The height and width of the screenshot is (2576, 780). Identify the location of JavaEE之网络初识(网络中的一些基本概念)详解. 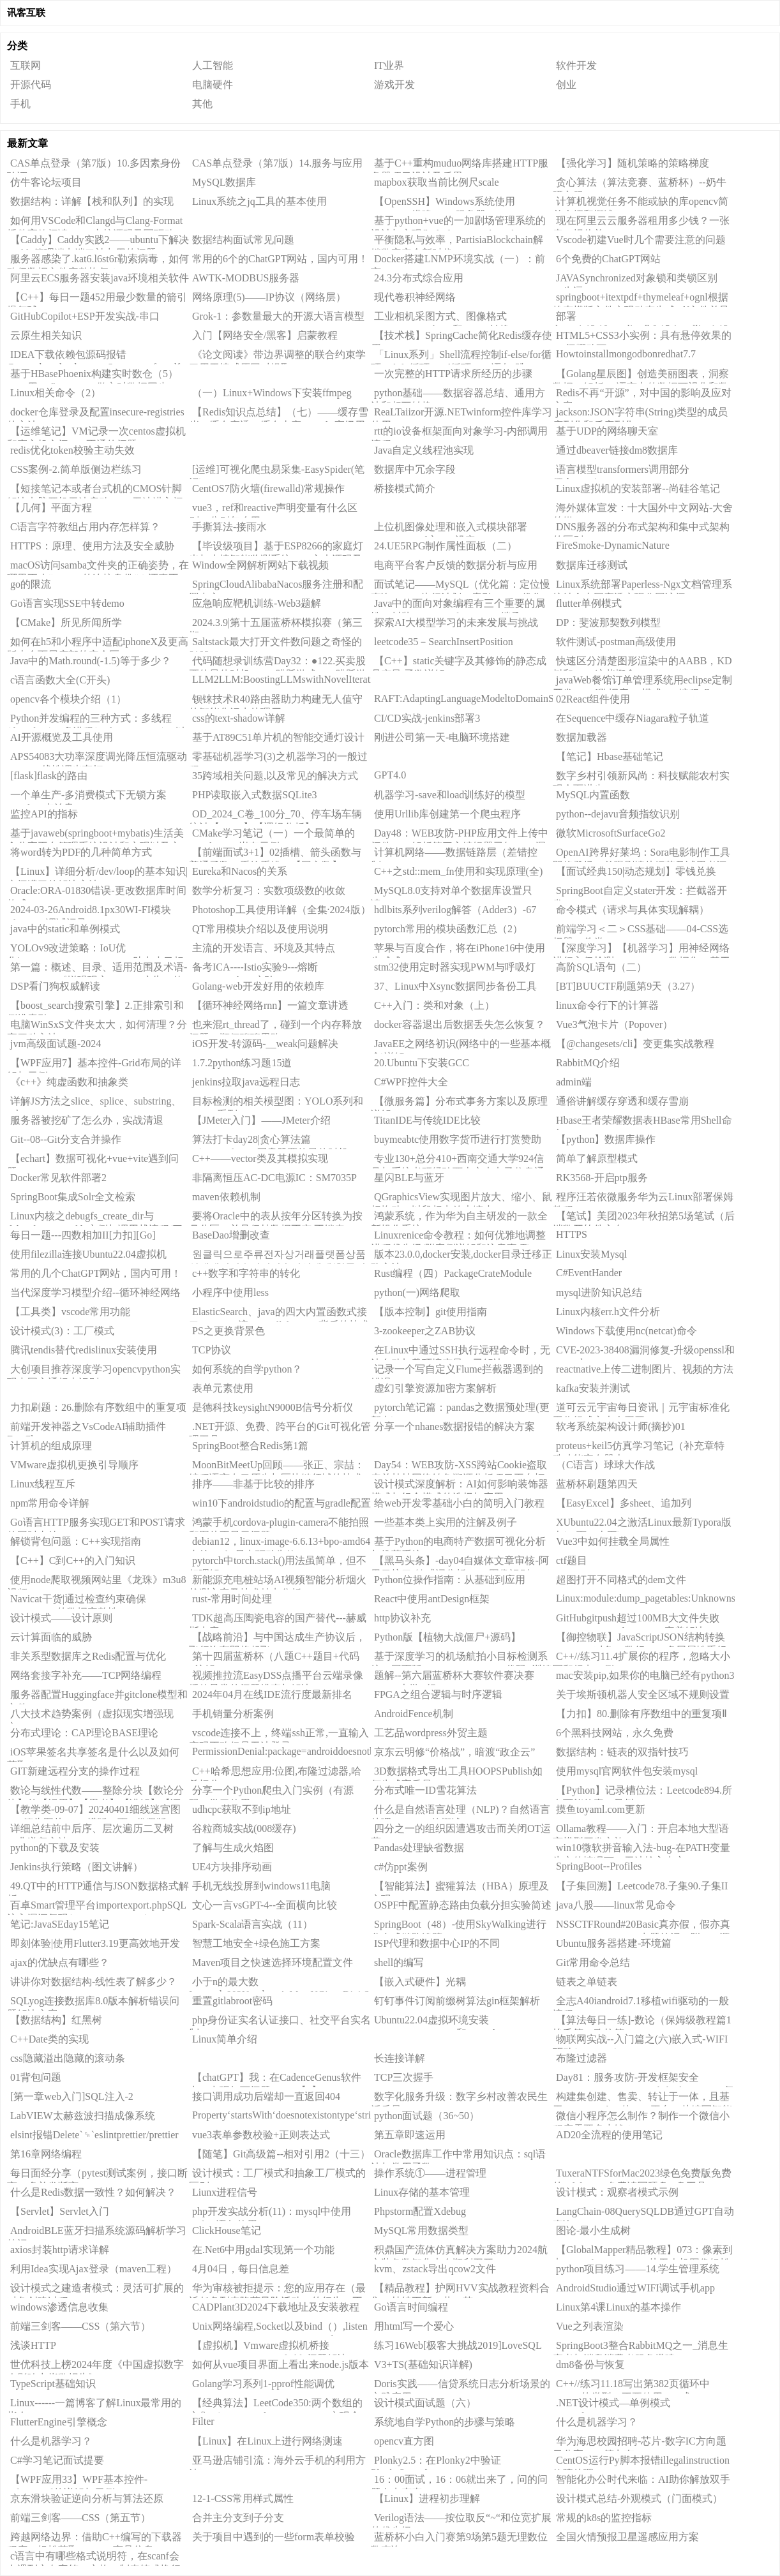
(461, 1045).